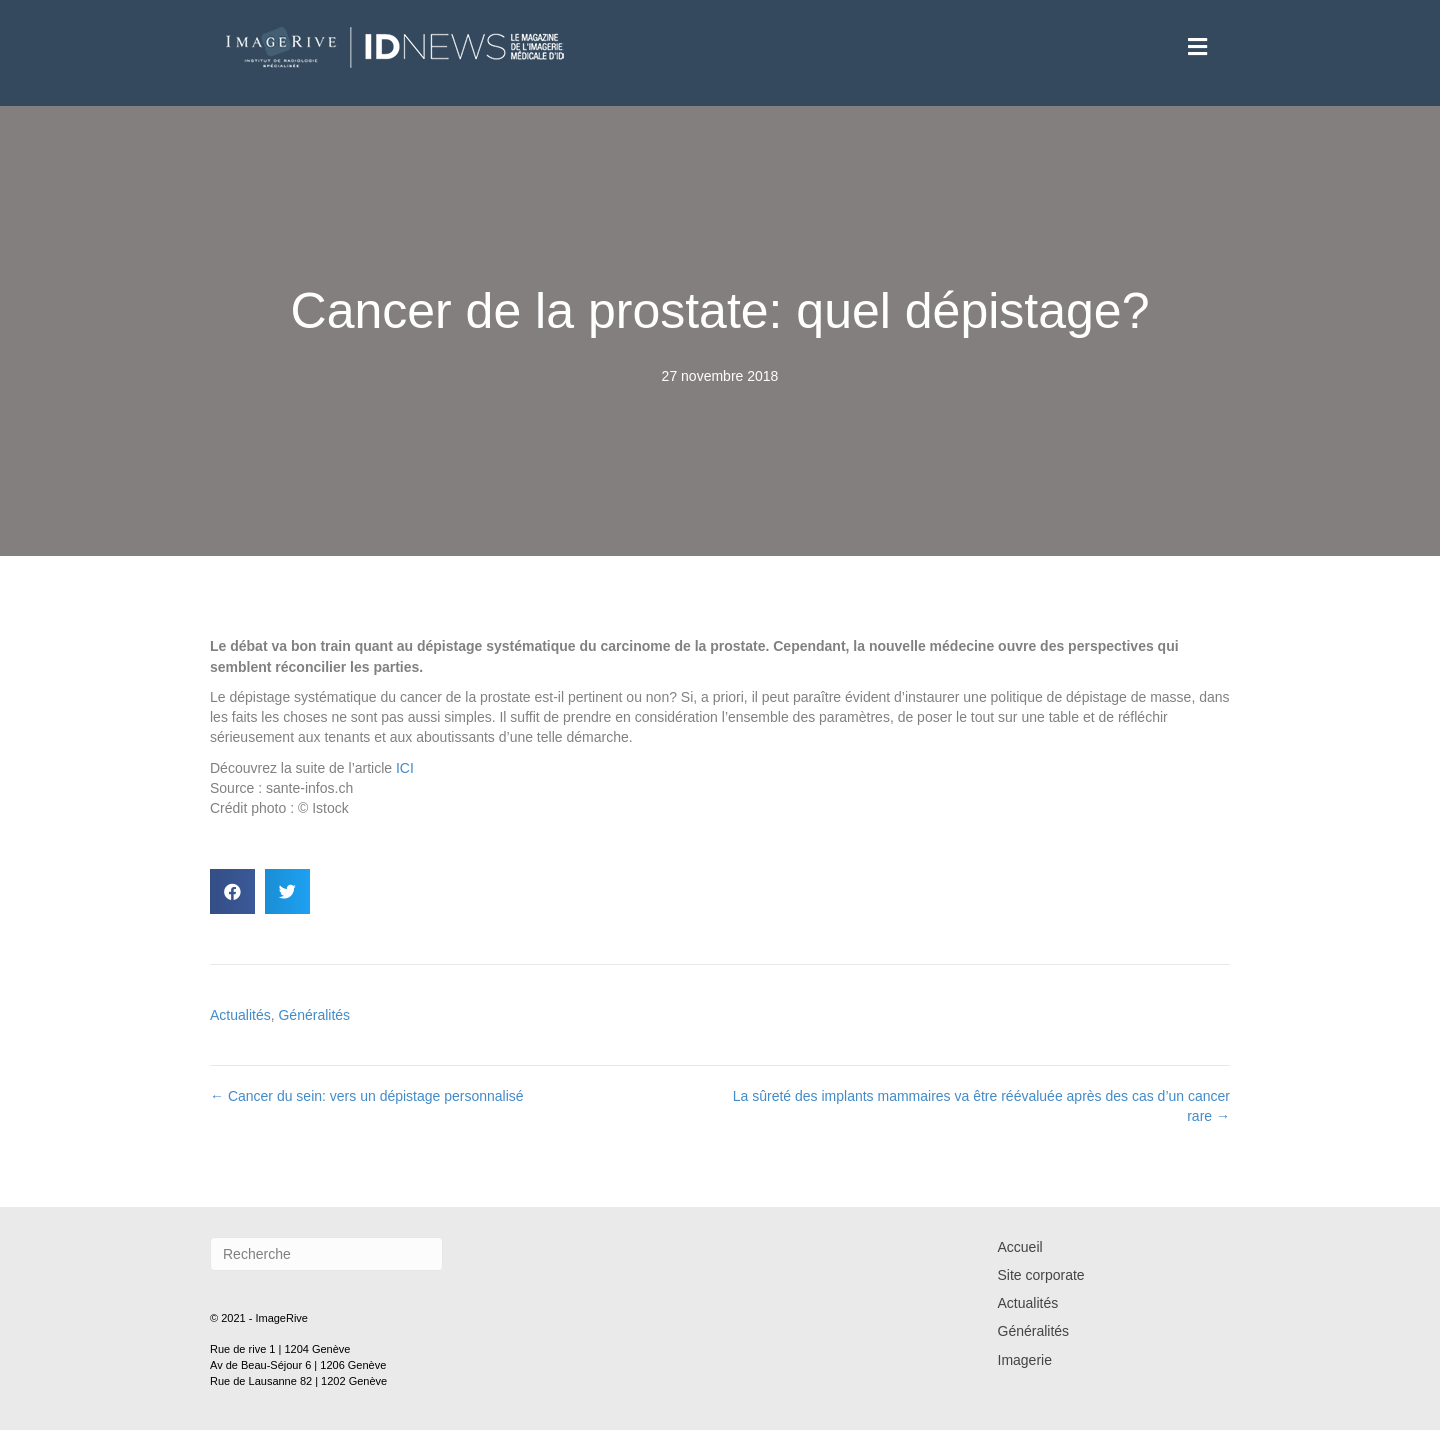  What do you see at coordinates (1025, 1360) in the screenshot?
I see `Imagerie` at bounding box center [1025, 1360].